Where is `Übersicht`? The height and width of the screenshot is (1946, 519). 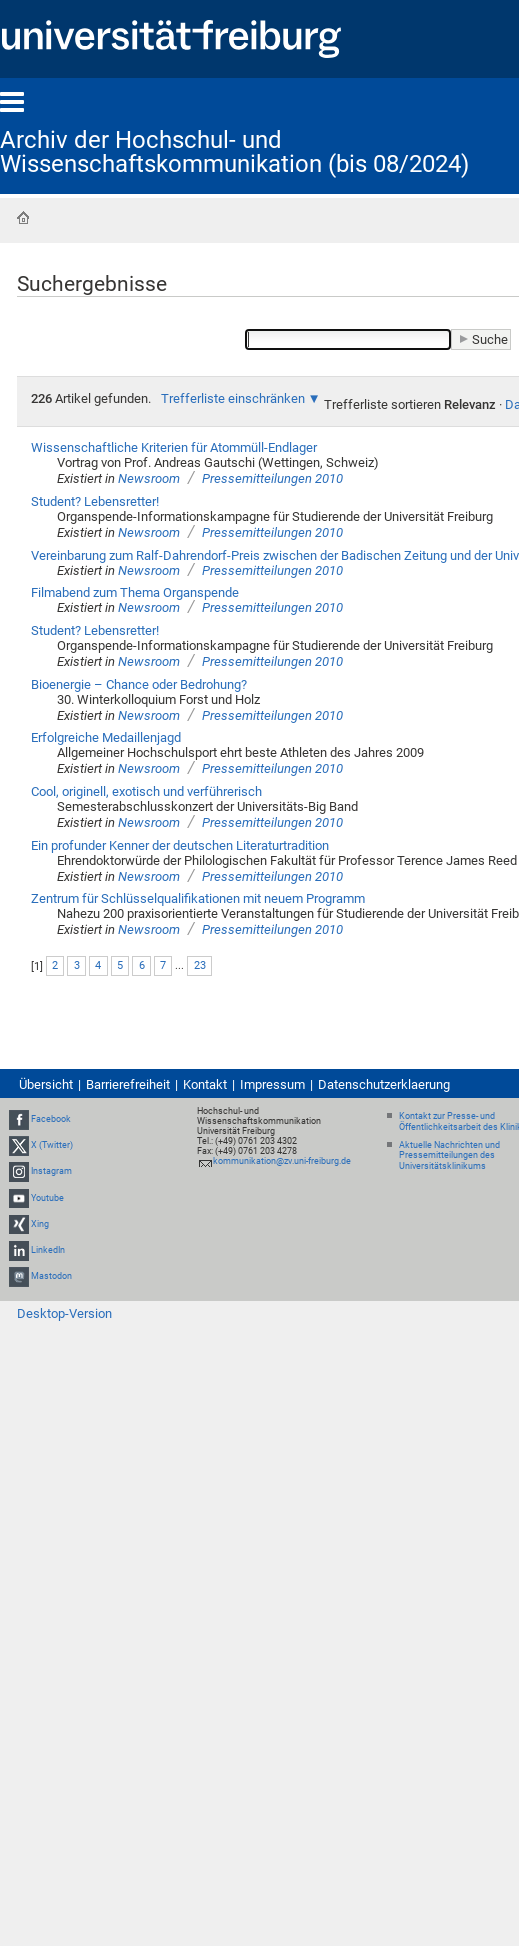 Übersicht is located at coordinates (46, 1084).